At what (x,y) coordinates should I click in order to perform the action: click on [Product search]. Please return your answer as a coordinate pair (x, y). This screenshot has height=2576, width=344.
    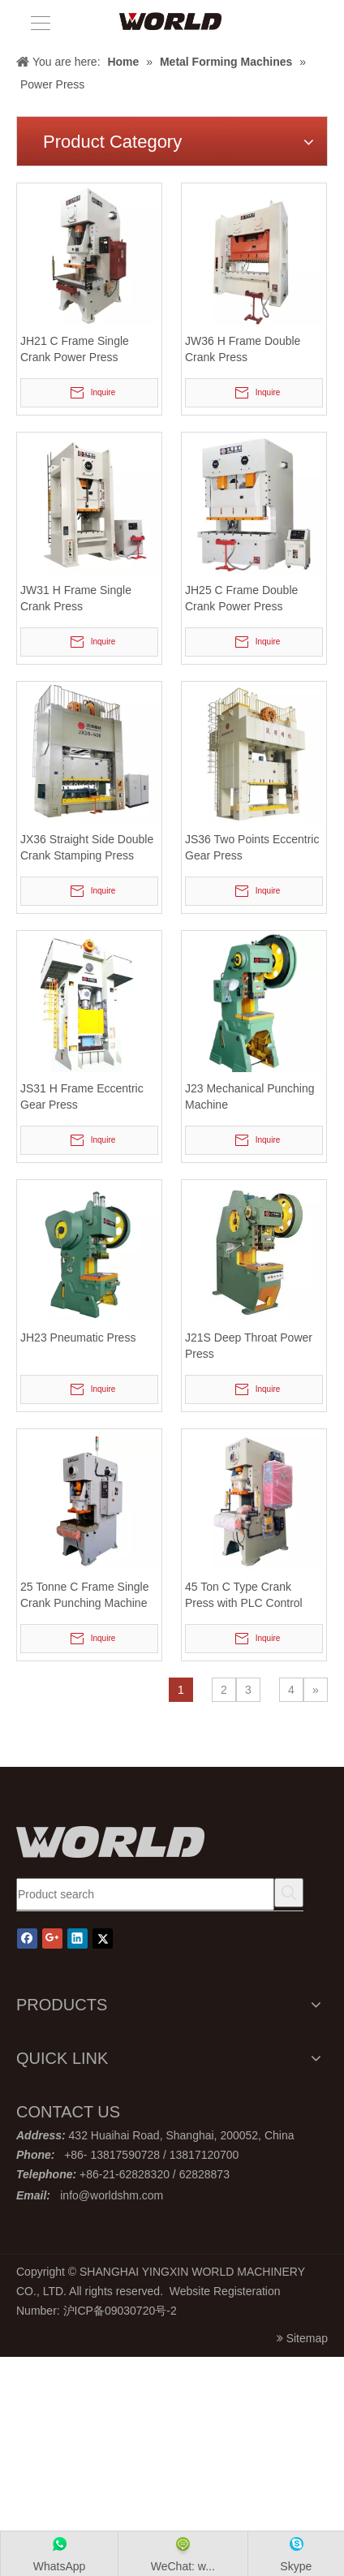
    Looking at the image, I should click on (145, 1894).